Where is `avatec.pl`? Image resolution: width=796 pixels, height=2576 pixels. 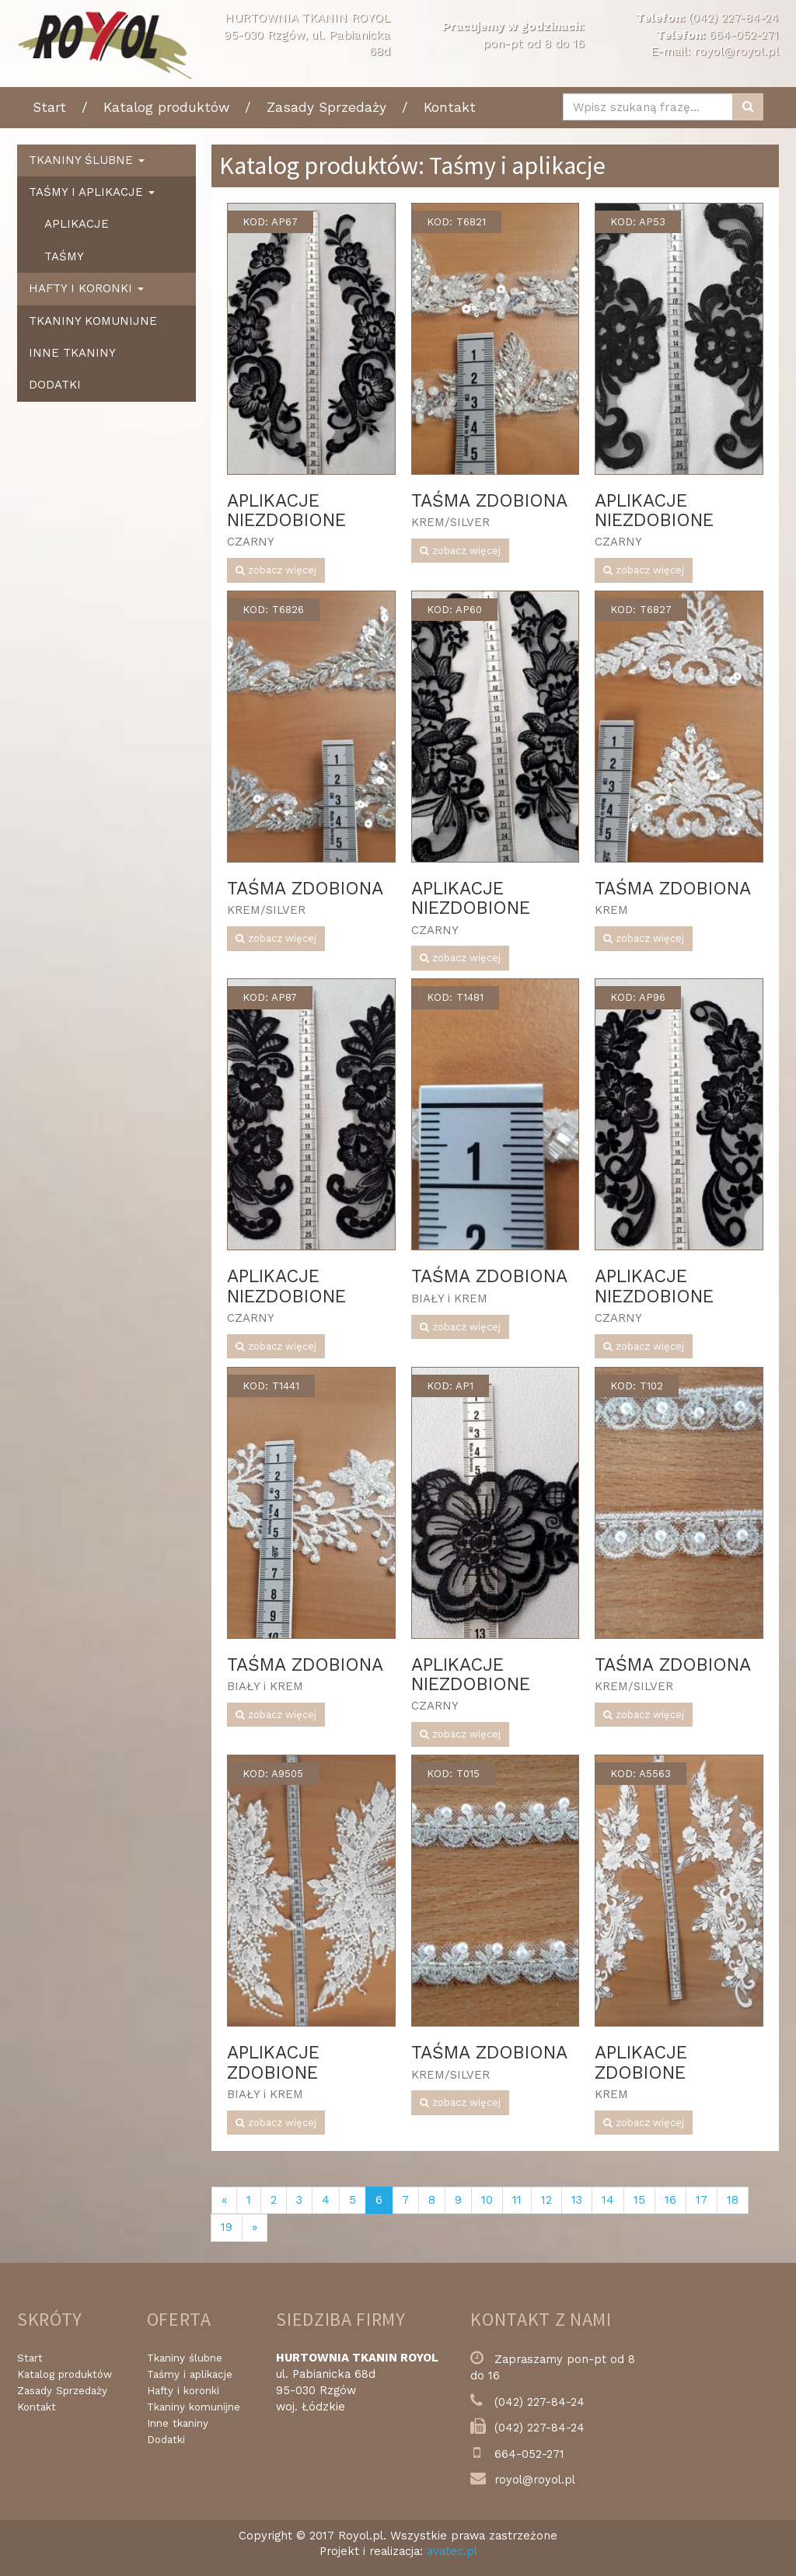 avatec.pl is located at coordinates (452, 2551).